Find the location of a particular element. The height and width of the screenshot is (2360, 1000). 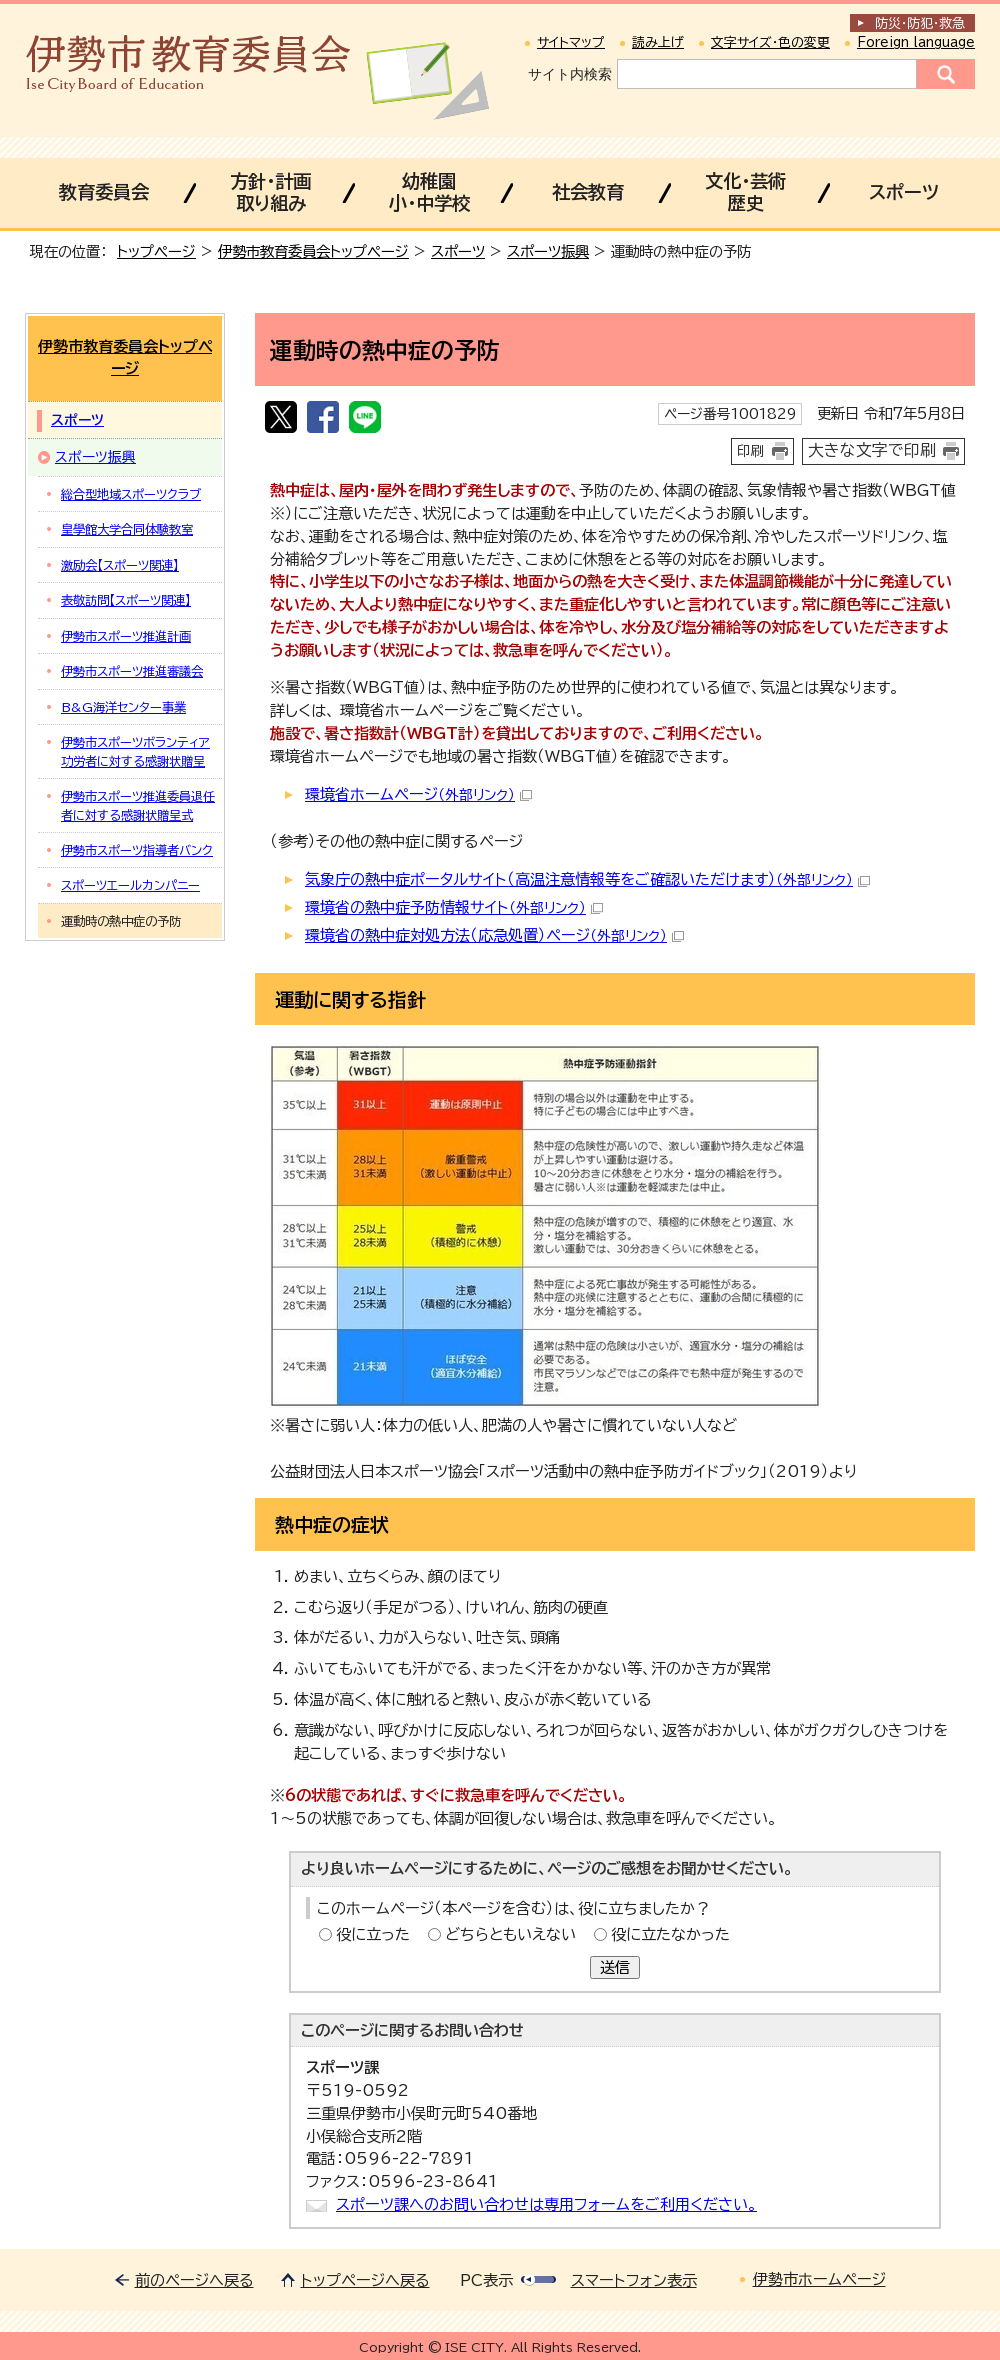

伊勢市スポーツ推進委員退任者に対する感謝状贈呈式 is located at coordinates (138, 805).